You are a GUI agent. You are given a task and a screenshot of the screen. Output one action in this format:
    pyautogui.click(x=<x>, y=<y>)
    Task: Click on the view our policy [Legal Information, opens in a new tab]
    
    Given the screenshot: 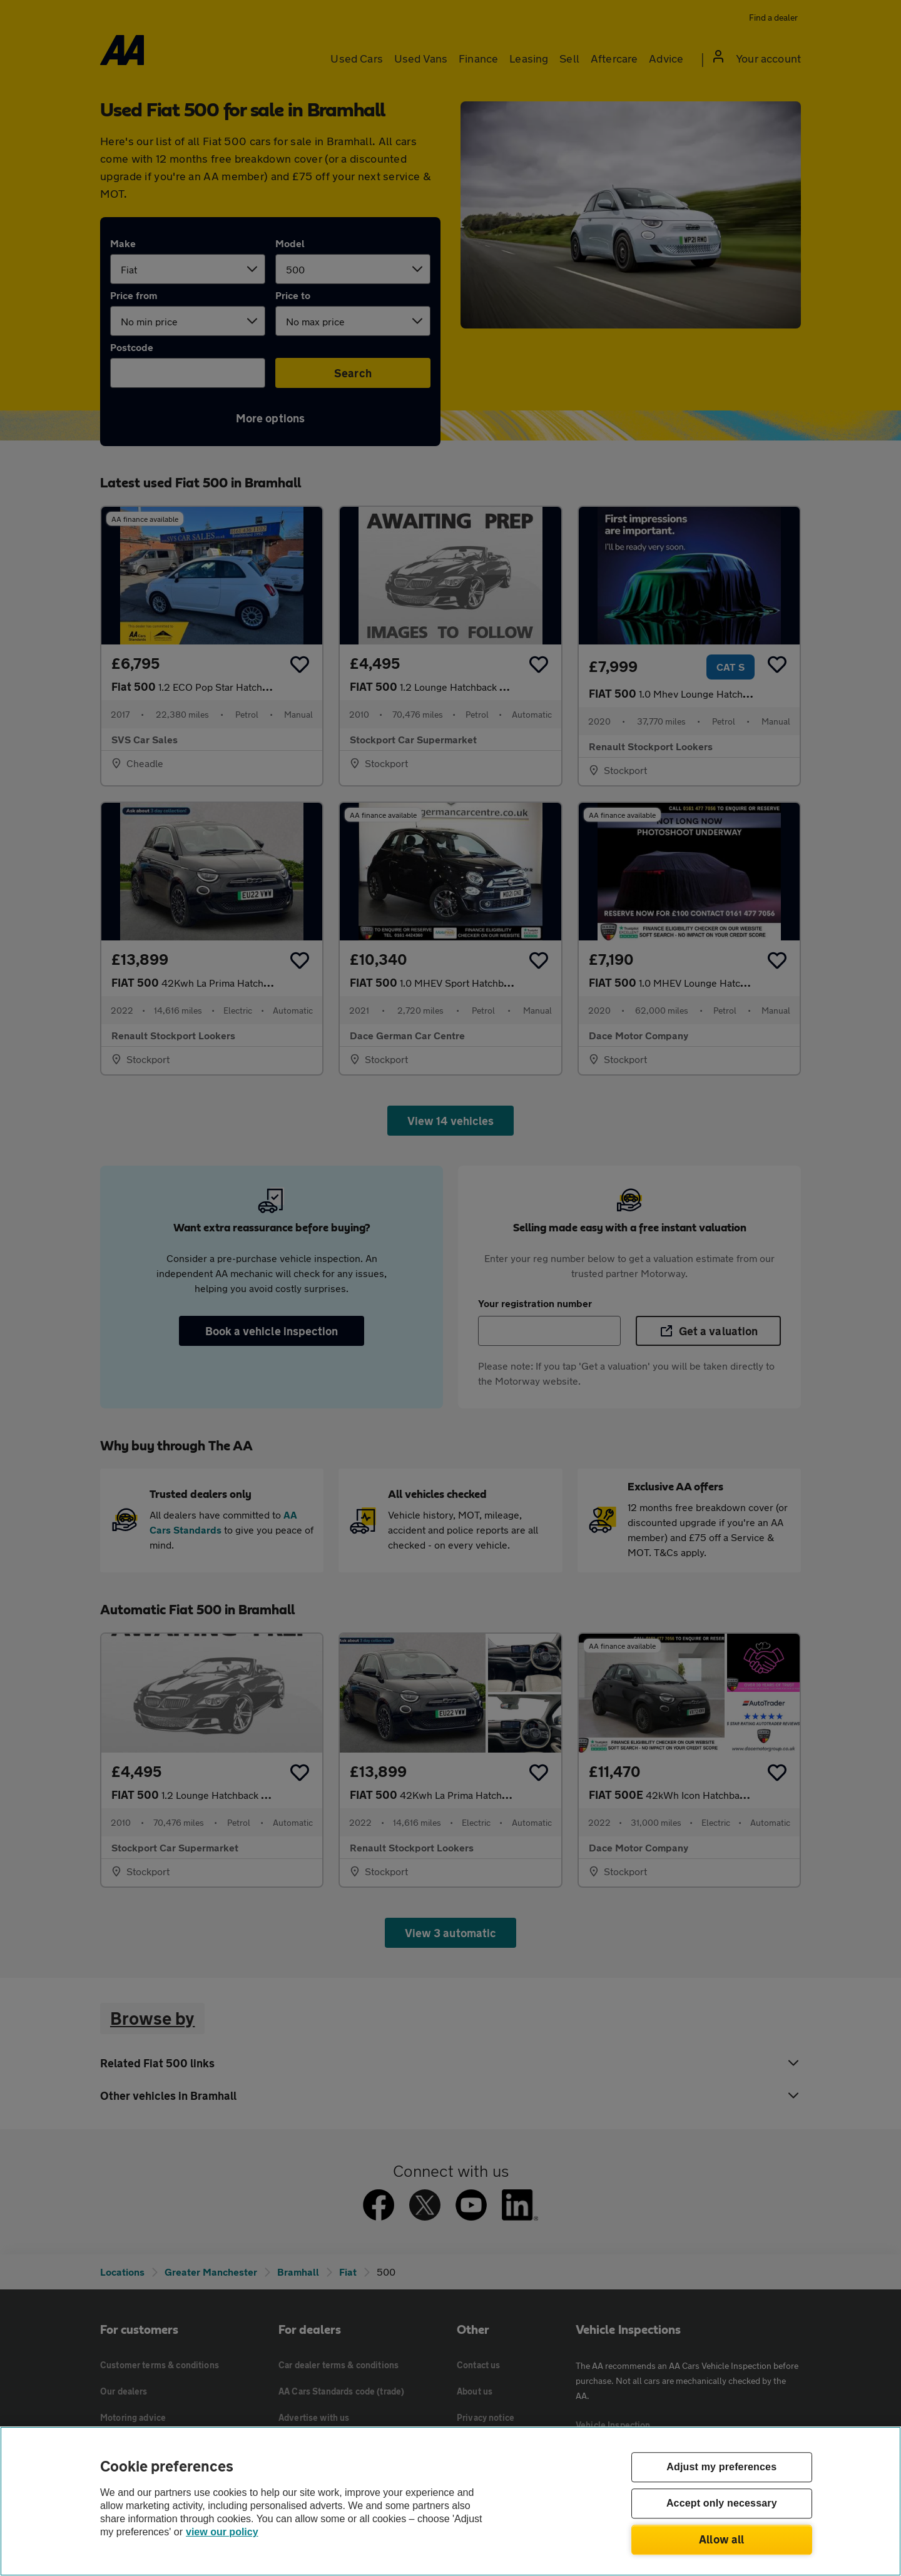 What is the action you would take?
    pyautogui.click(x=222, y=2532)
    